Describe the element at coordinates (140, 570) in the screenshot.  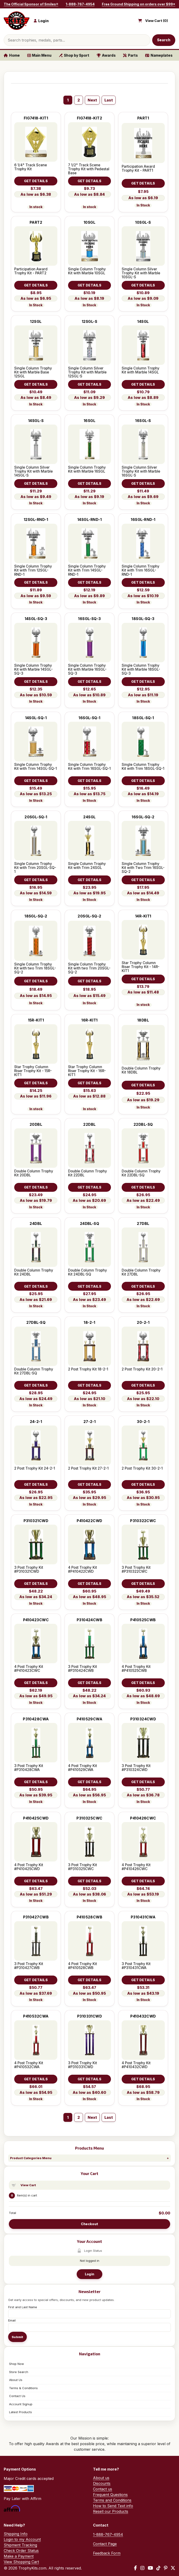
I see `Single Column Trophy Kit with Trim 16SGL-RND-1` at that location.